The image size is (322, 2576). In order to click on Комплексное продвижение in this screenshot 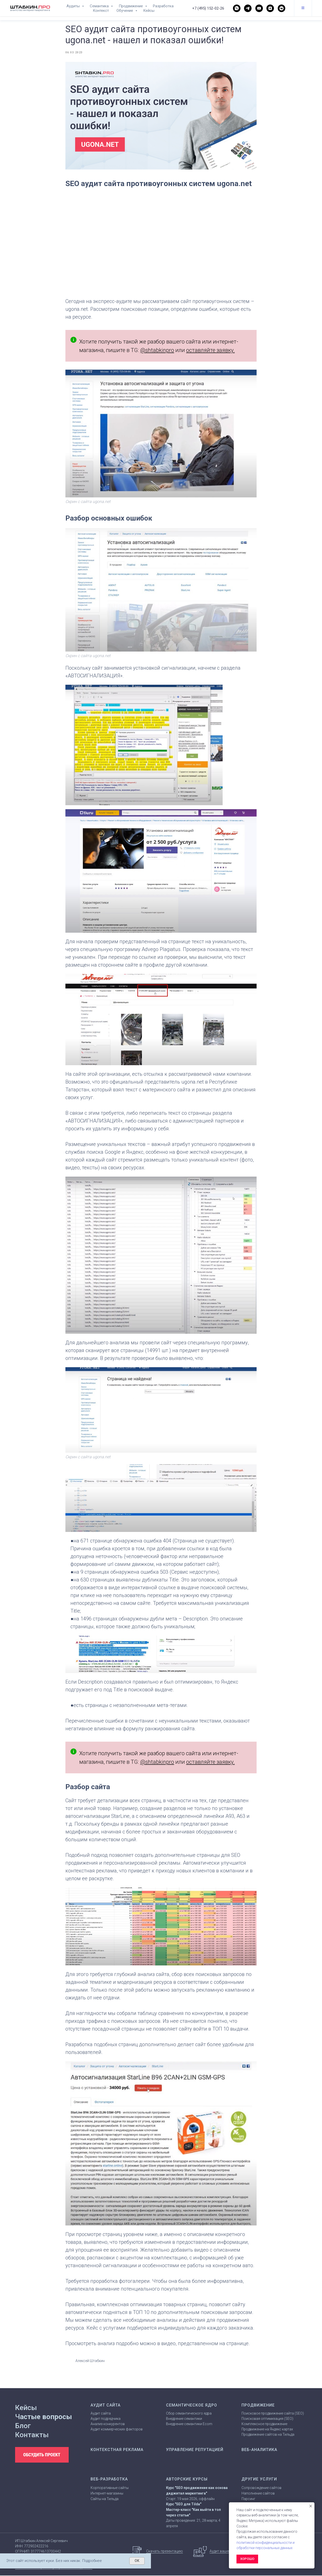, I will do `click(264, 2425)`.